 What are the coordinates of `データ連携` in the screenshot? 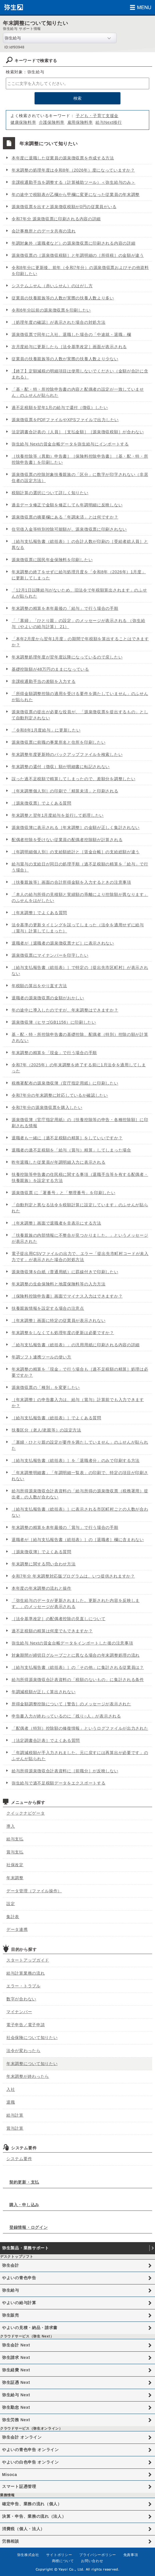 It's located at (17, 1929).